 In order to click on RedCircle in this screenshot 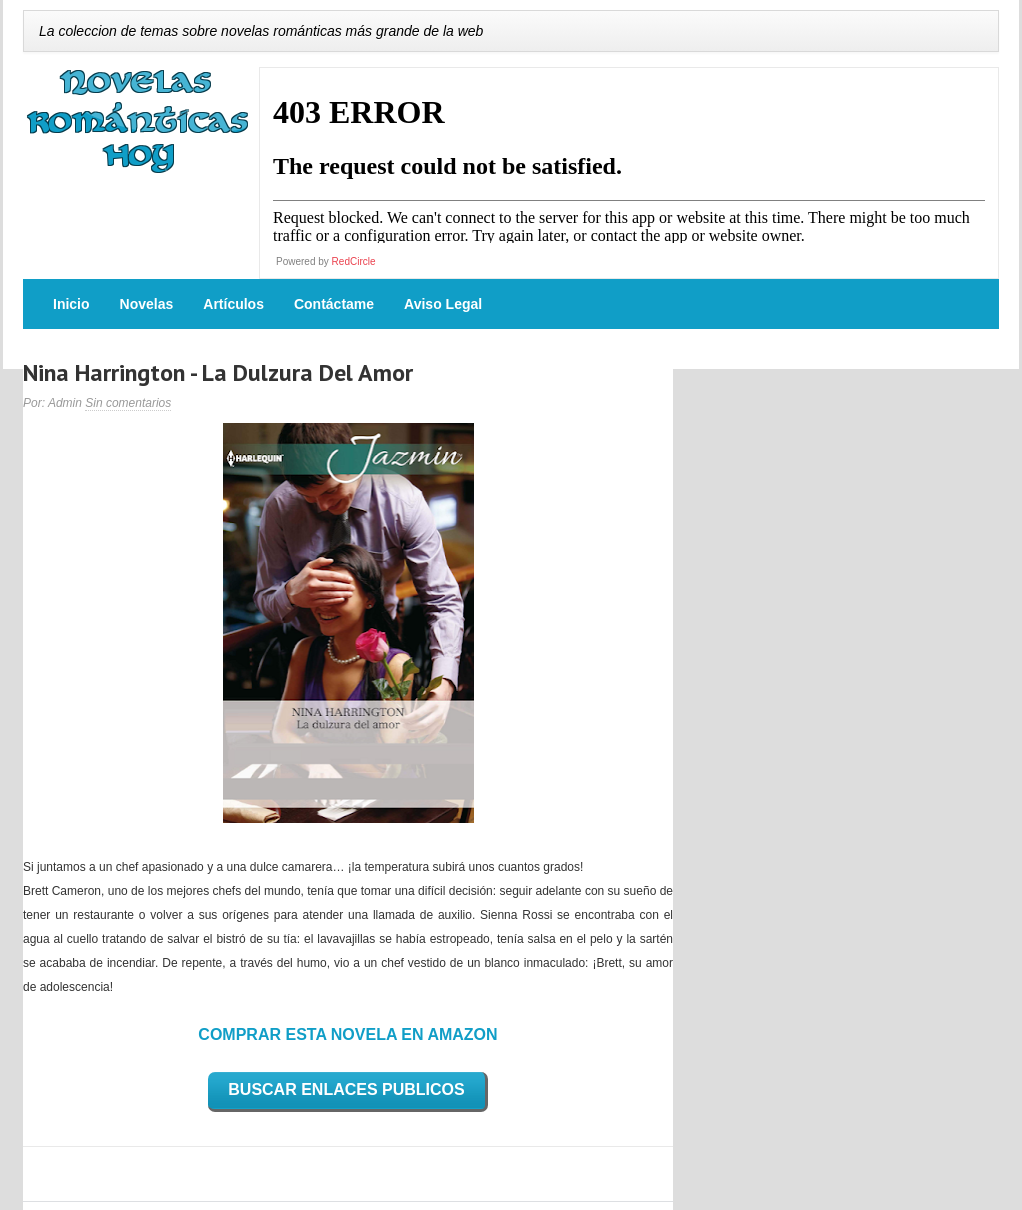, I will do `click(354, 261)`.